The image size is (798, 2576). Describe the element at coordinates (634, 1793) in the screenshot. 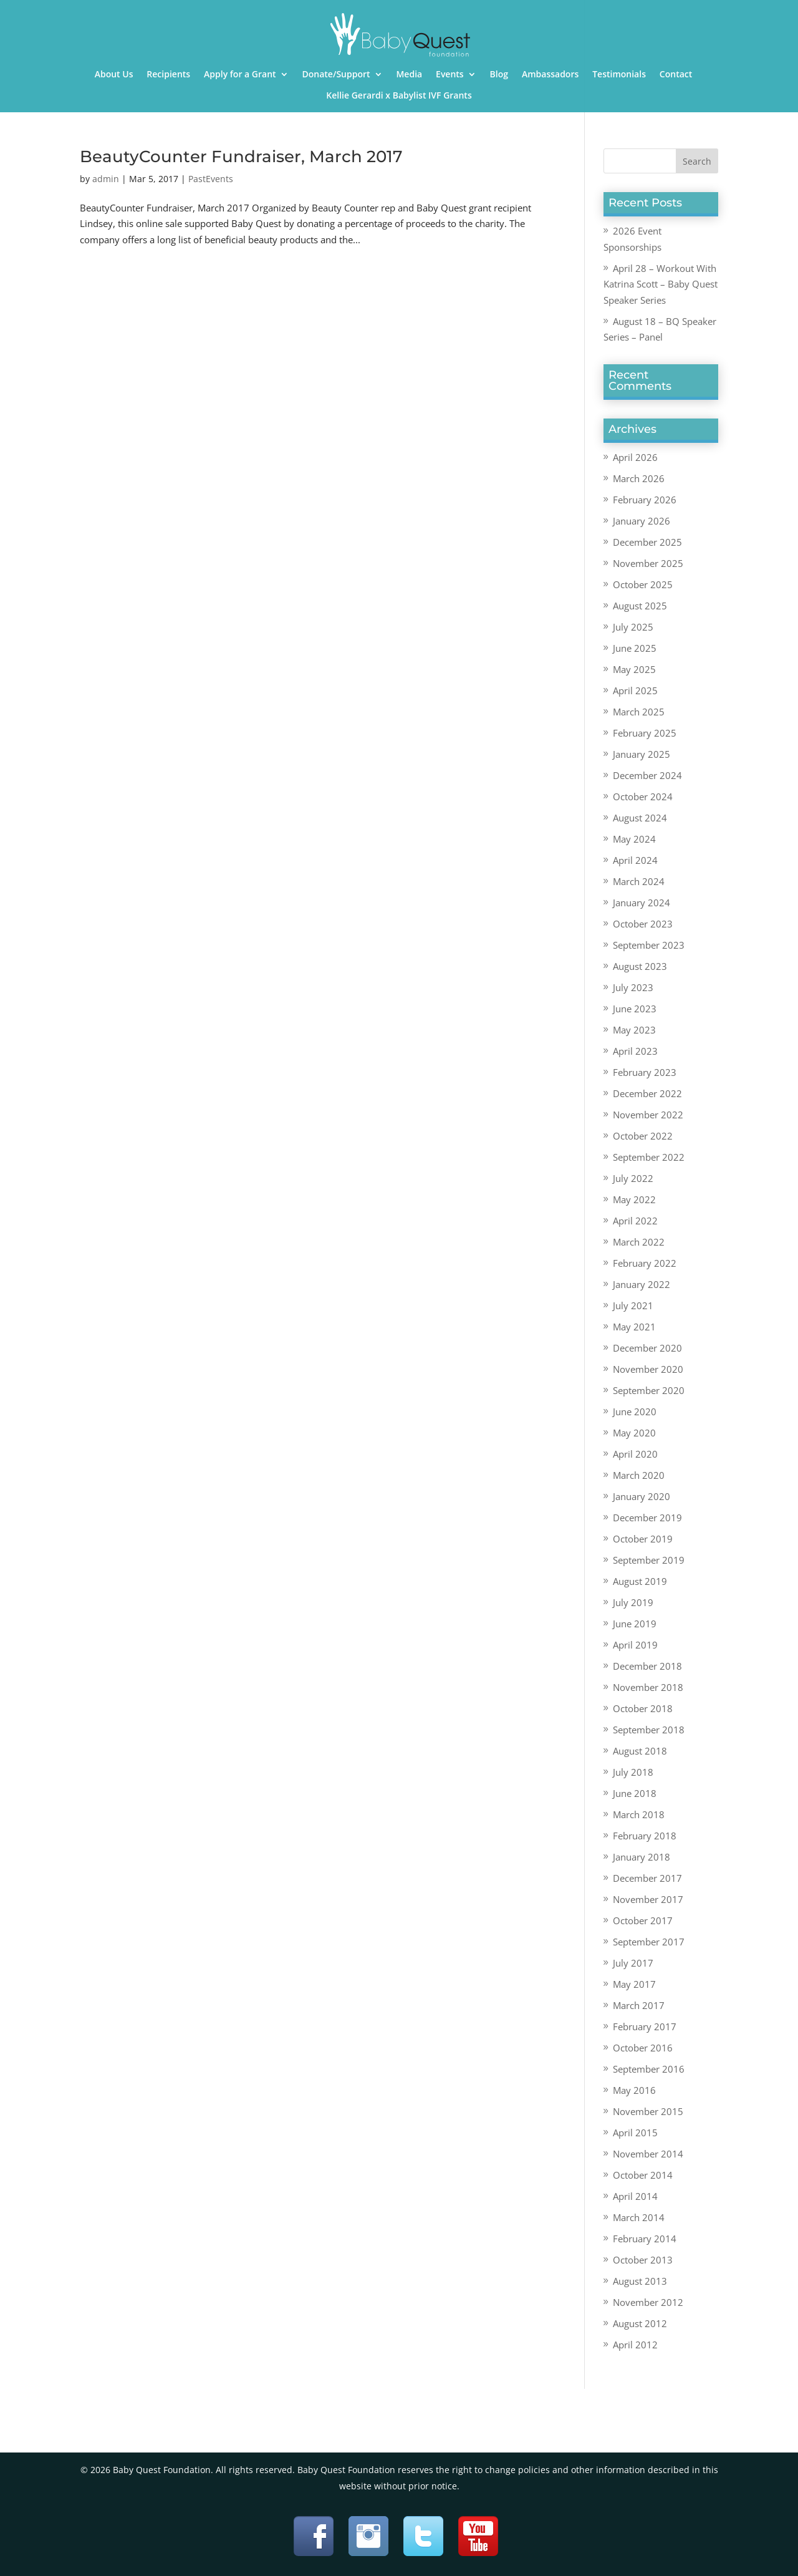

I see `June 2018` at that location.